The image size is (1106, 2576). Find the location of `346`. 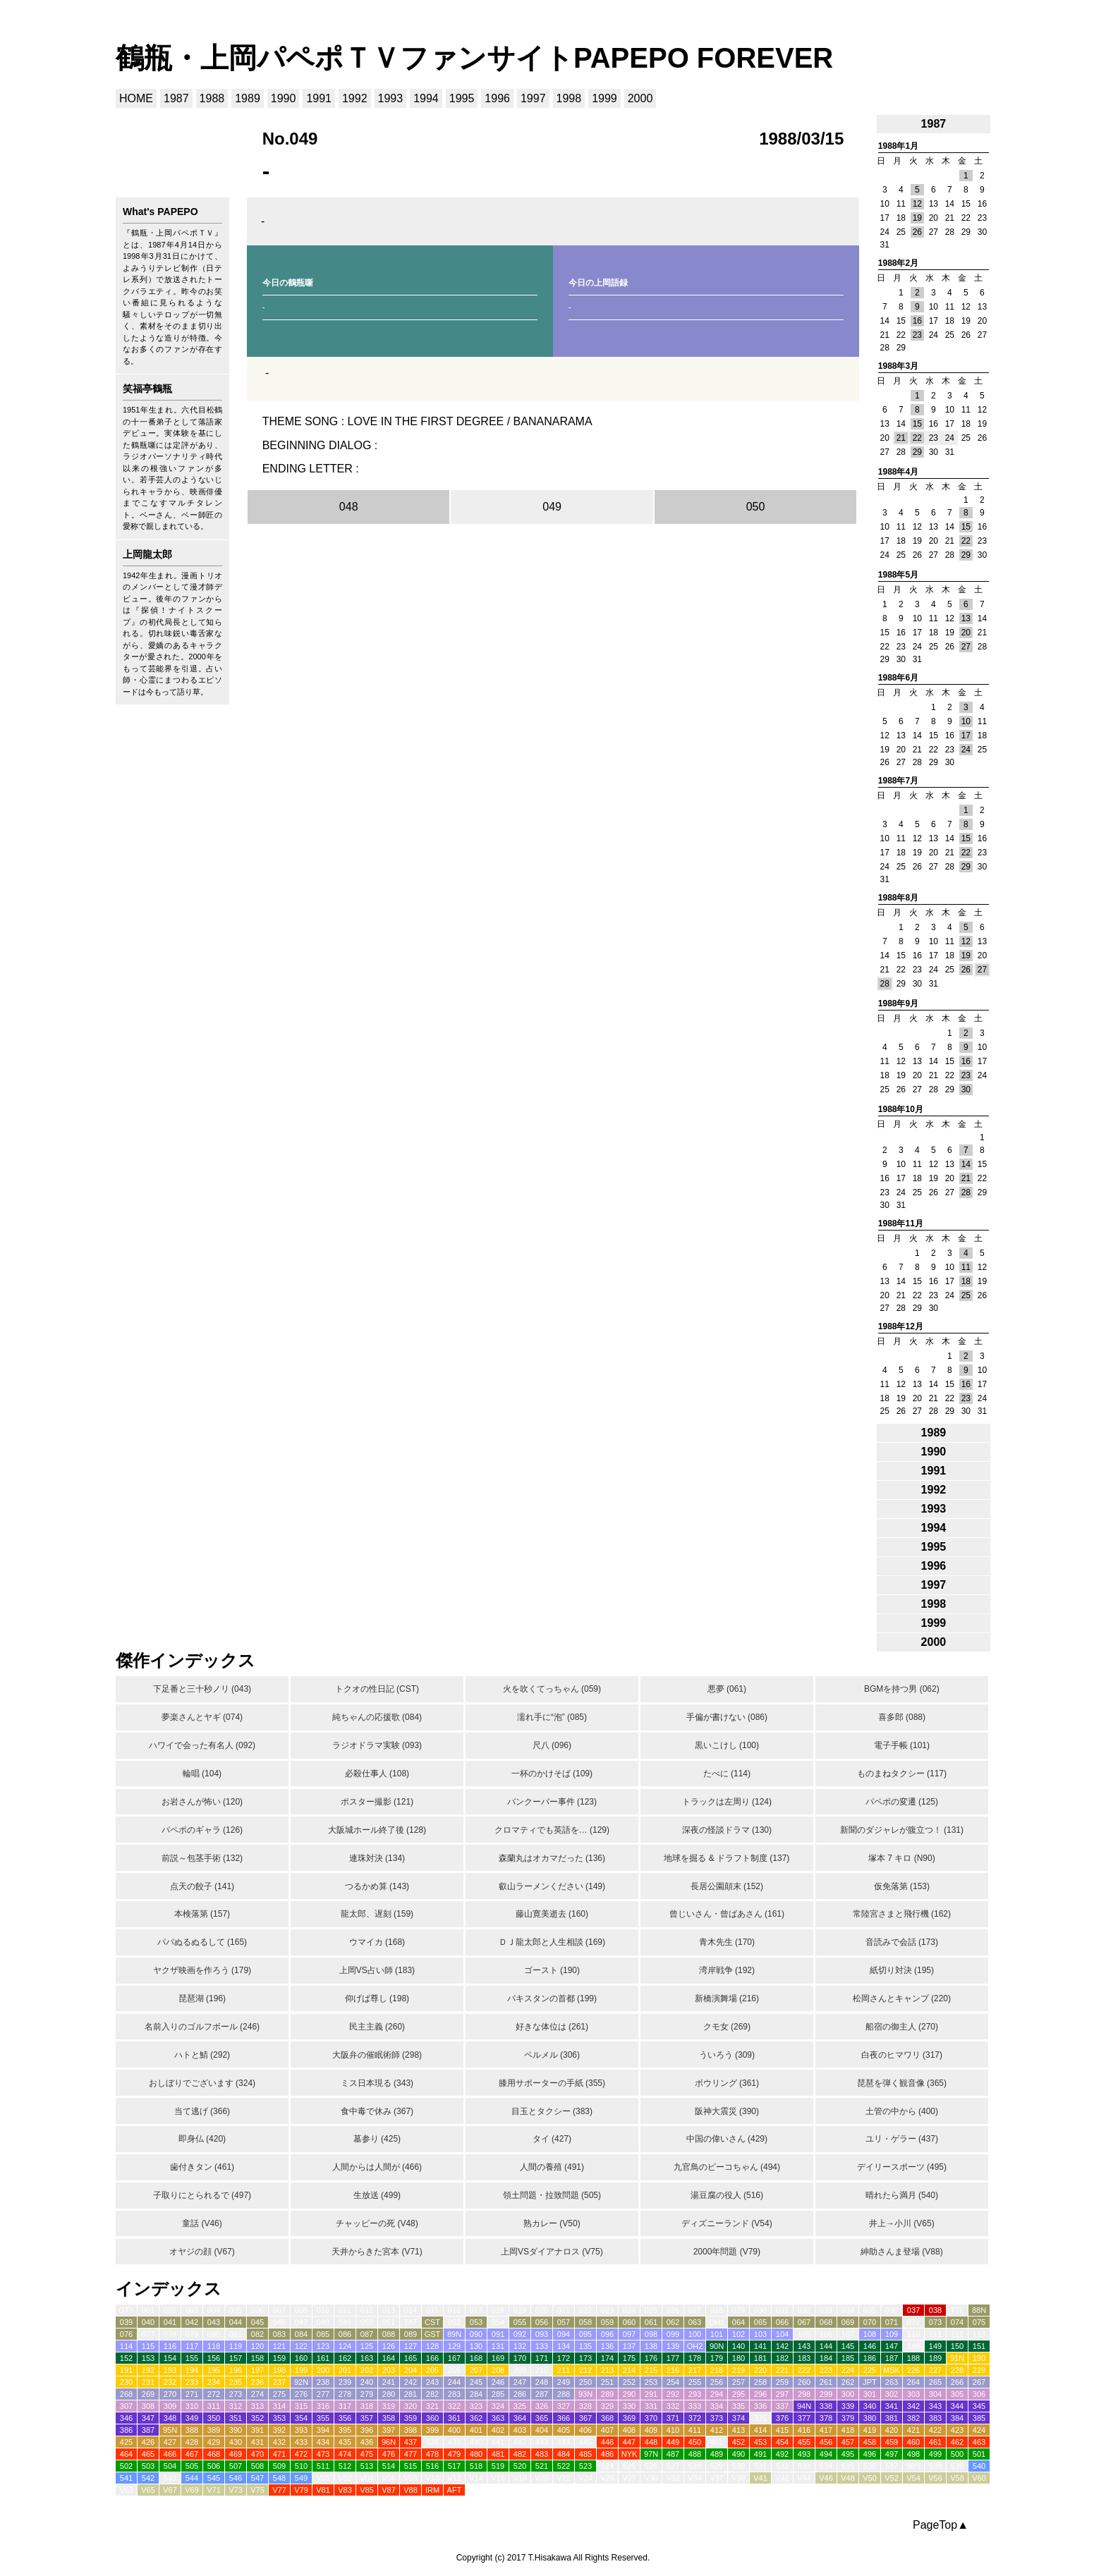

346 is located at coordinates (126, 2418).